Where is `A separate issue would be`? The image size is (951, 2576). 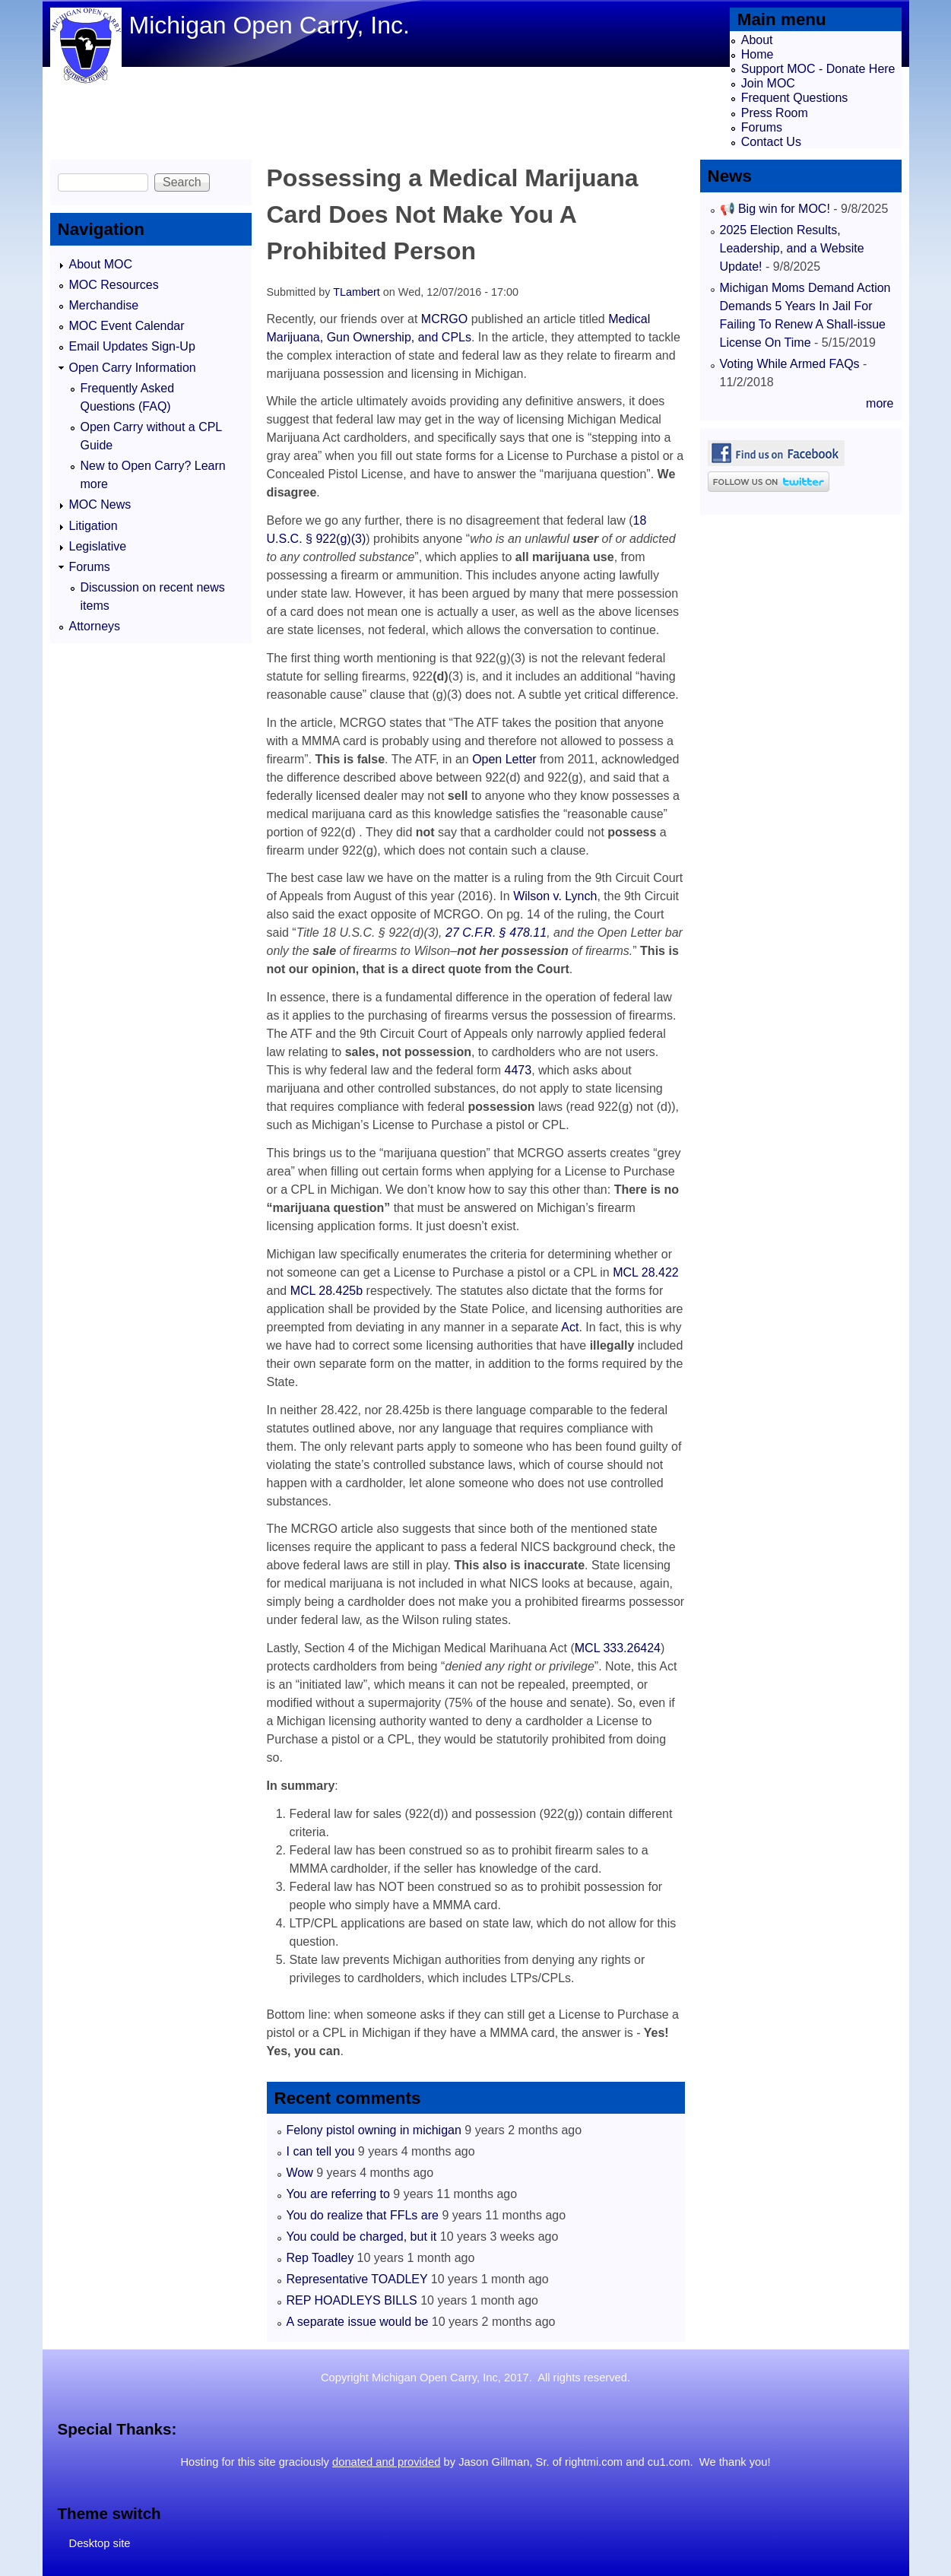 A separate issue would be is located at coordinates (358, 2321).